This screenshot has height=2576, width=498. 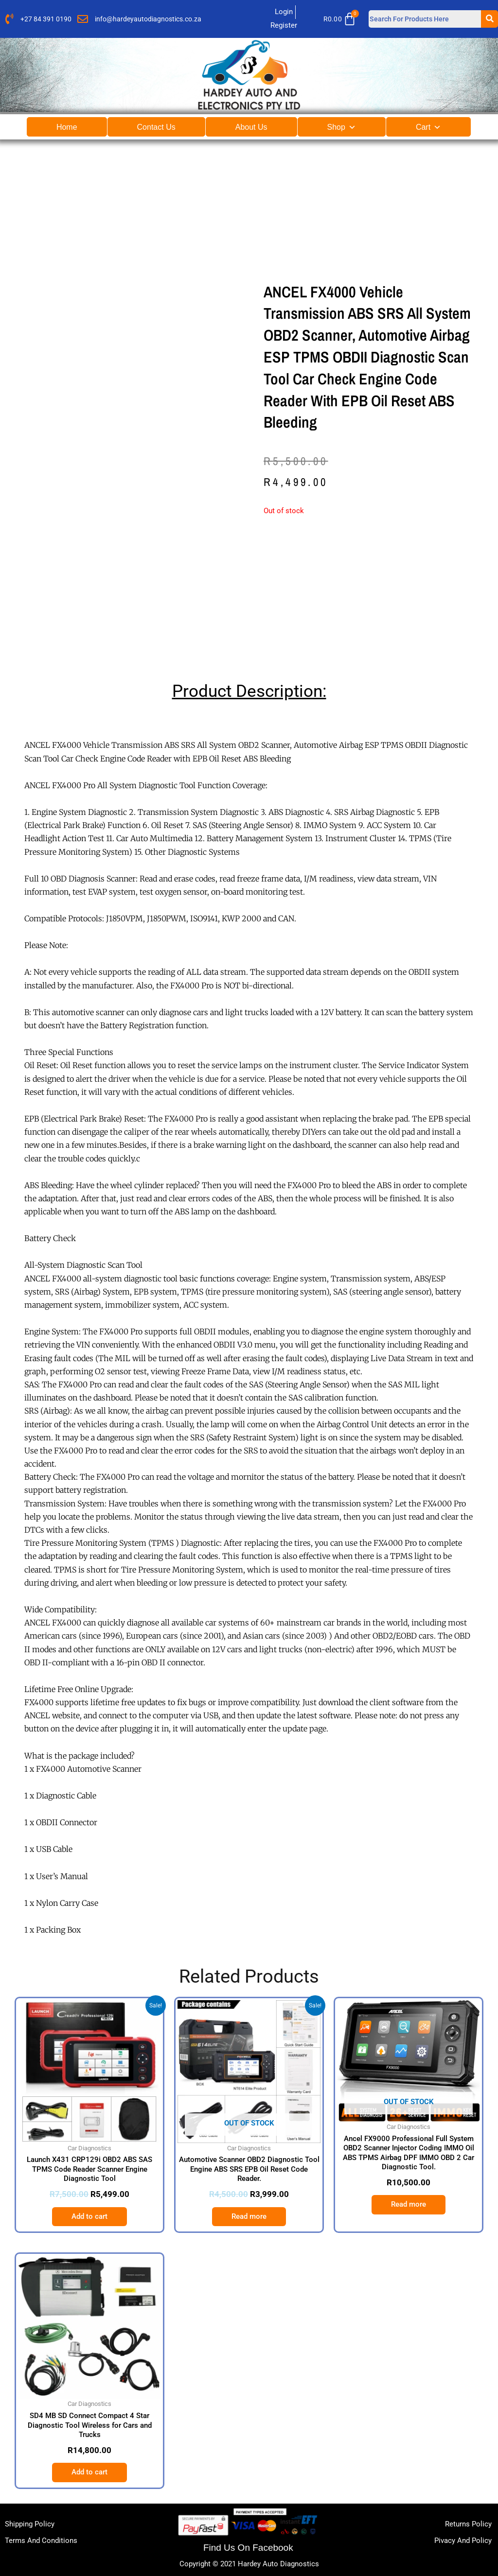 What do you see at coordinates (89, 2216) in the screenshot?
I see `Add to cart [button]` at bounding box center [89, 2216].